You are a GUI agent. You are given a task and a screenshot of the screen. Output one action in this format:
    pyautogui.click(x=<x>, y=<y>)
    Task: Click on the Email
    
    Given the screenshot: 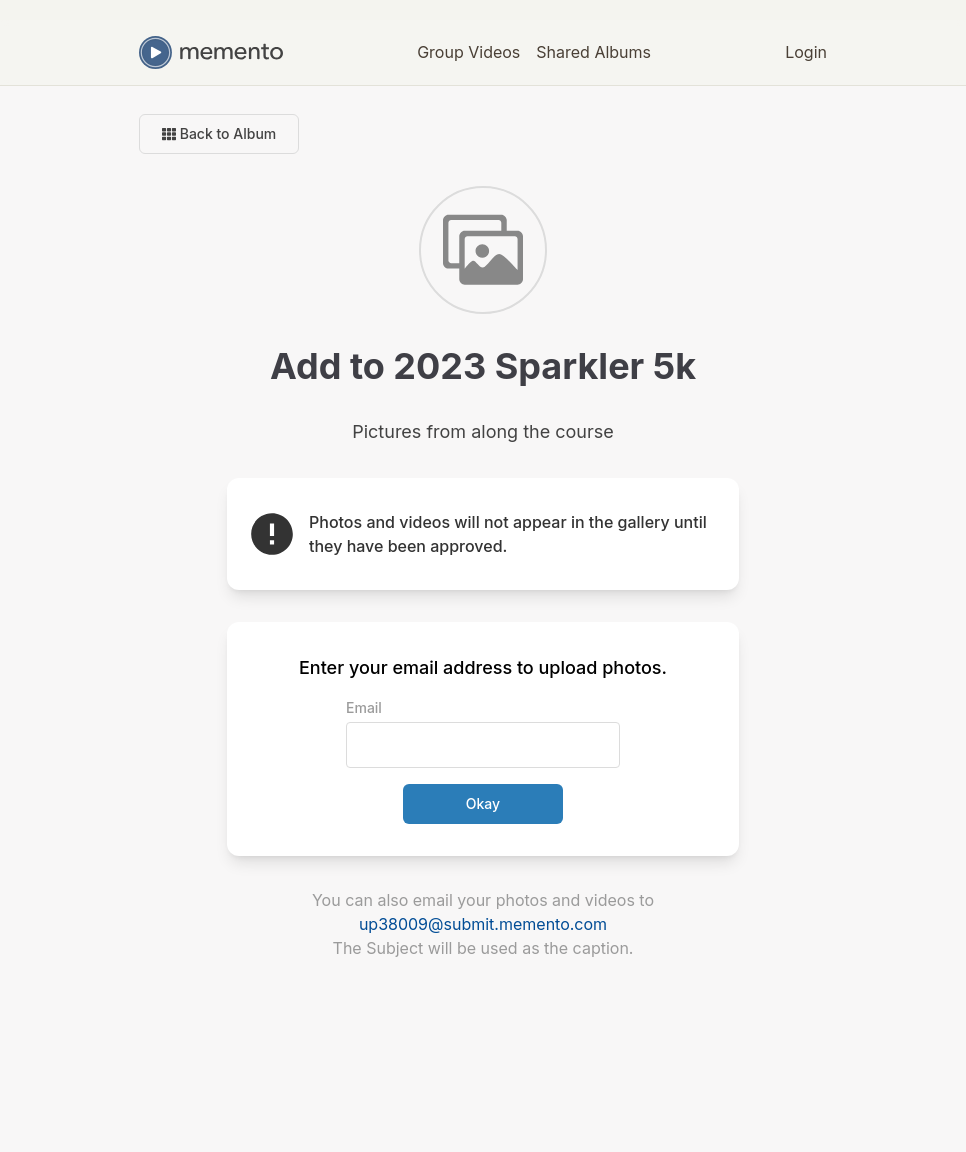 What is the action you would take?
    pyautogui.click(x=364, y=707)
    